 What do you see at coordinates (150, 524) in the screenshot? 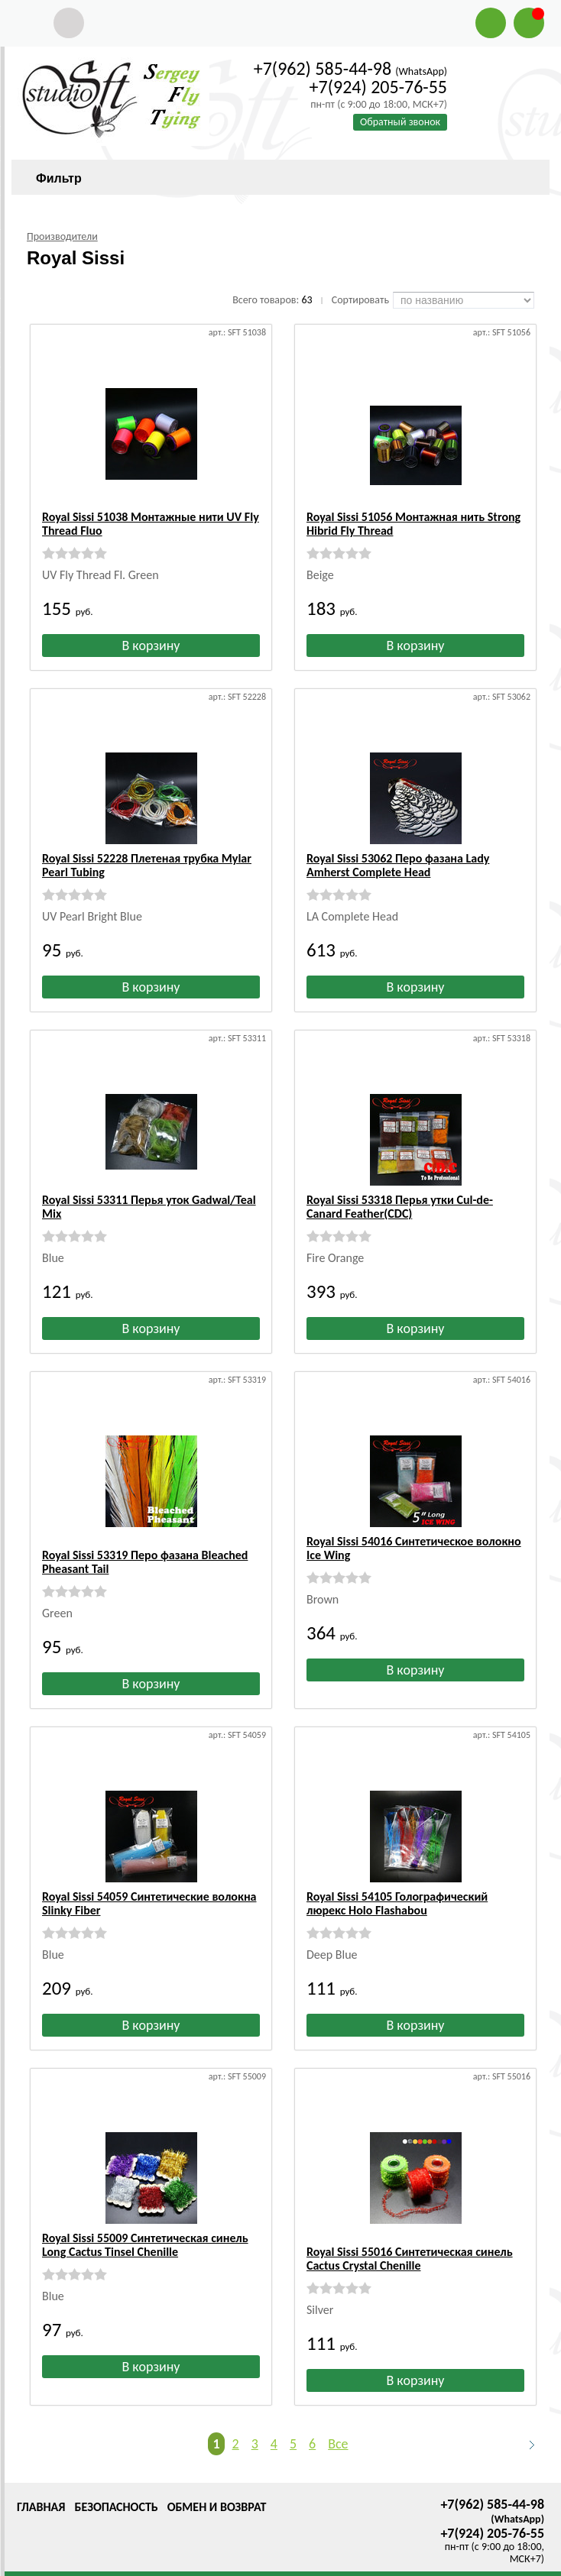
I see `Royal Sissi 51038 Монтажные нити UV Fly Thread Fluo` at bounding box center [150, 524].